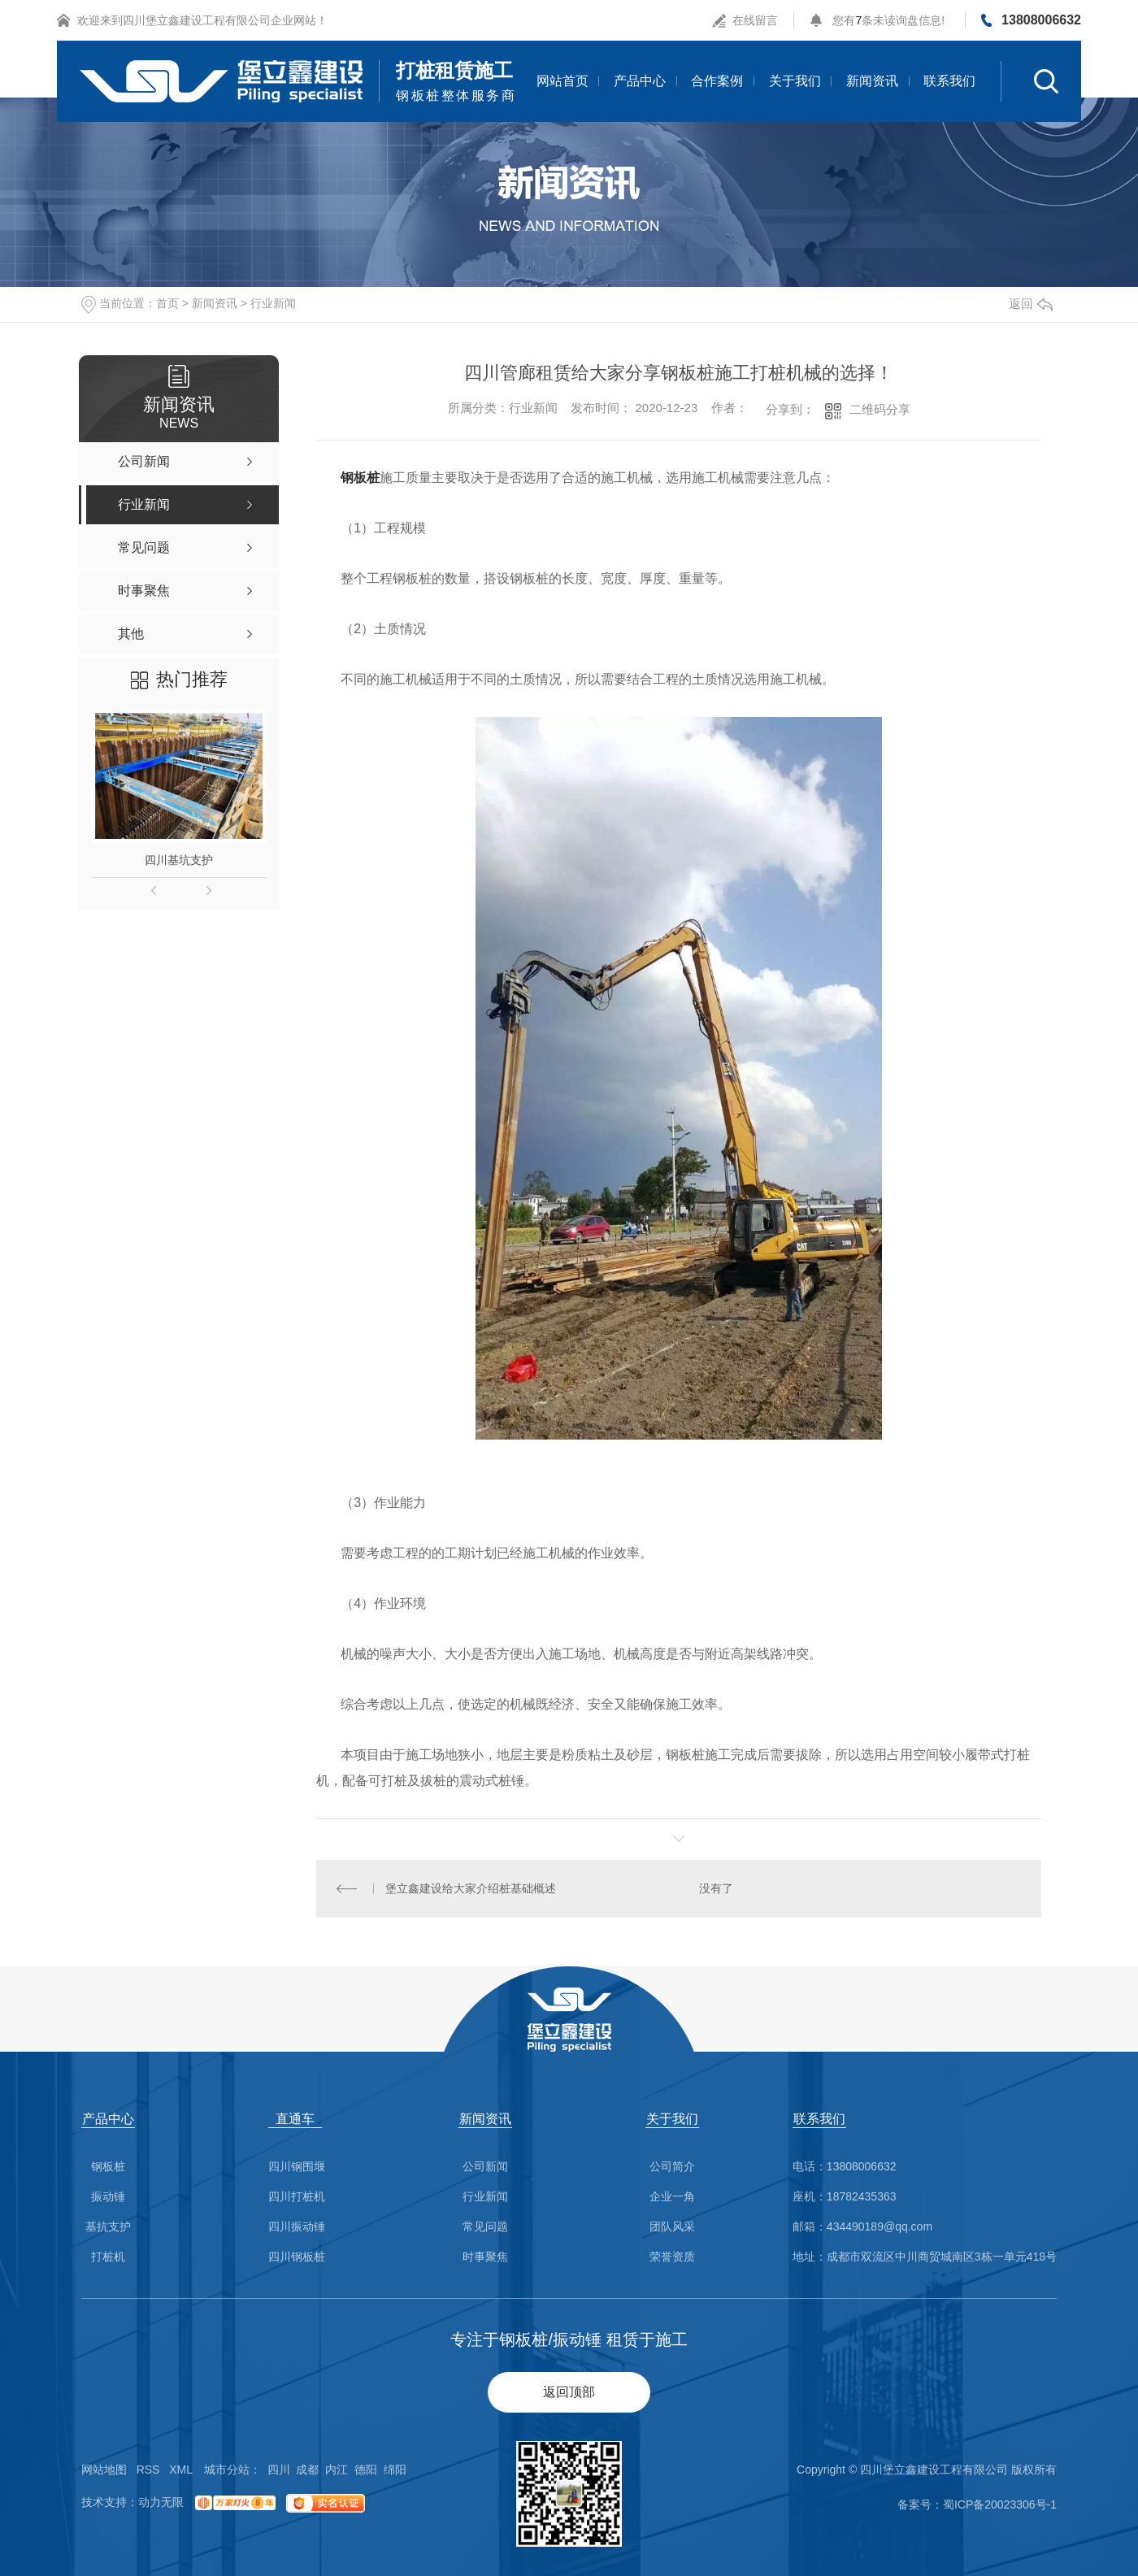  Describe the element at coordinates (108, 2227) in the screenshot. I see `基抗支护` at that location.